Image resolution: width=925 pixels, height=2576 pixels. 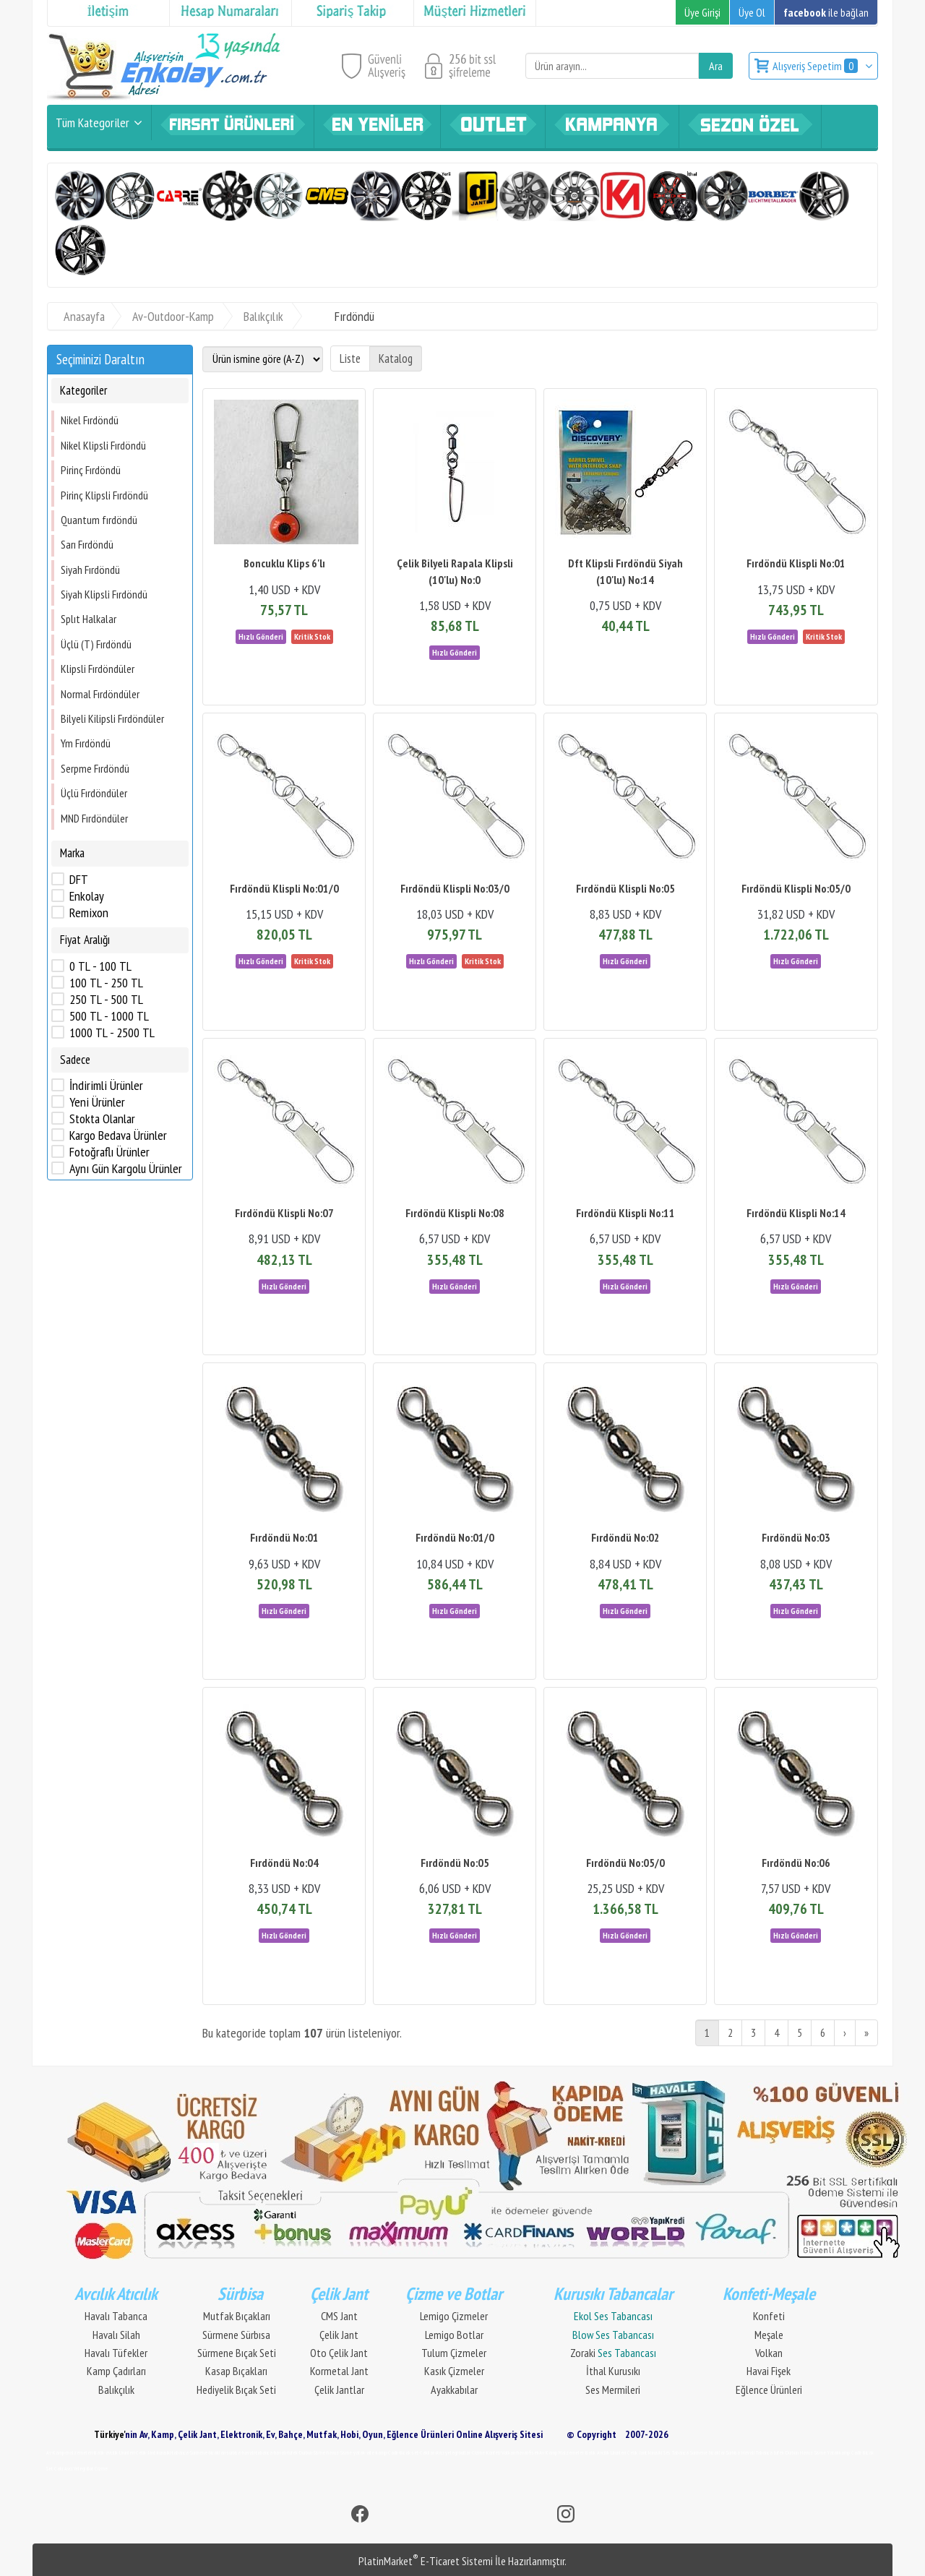 What do you see at coordinates (106, 983) in the screenshot?
I see `100 TL - 250 TL` at bounding box center [106, 983].